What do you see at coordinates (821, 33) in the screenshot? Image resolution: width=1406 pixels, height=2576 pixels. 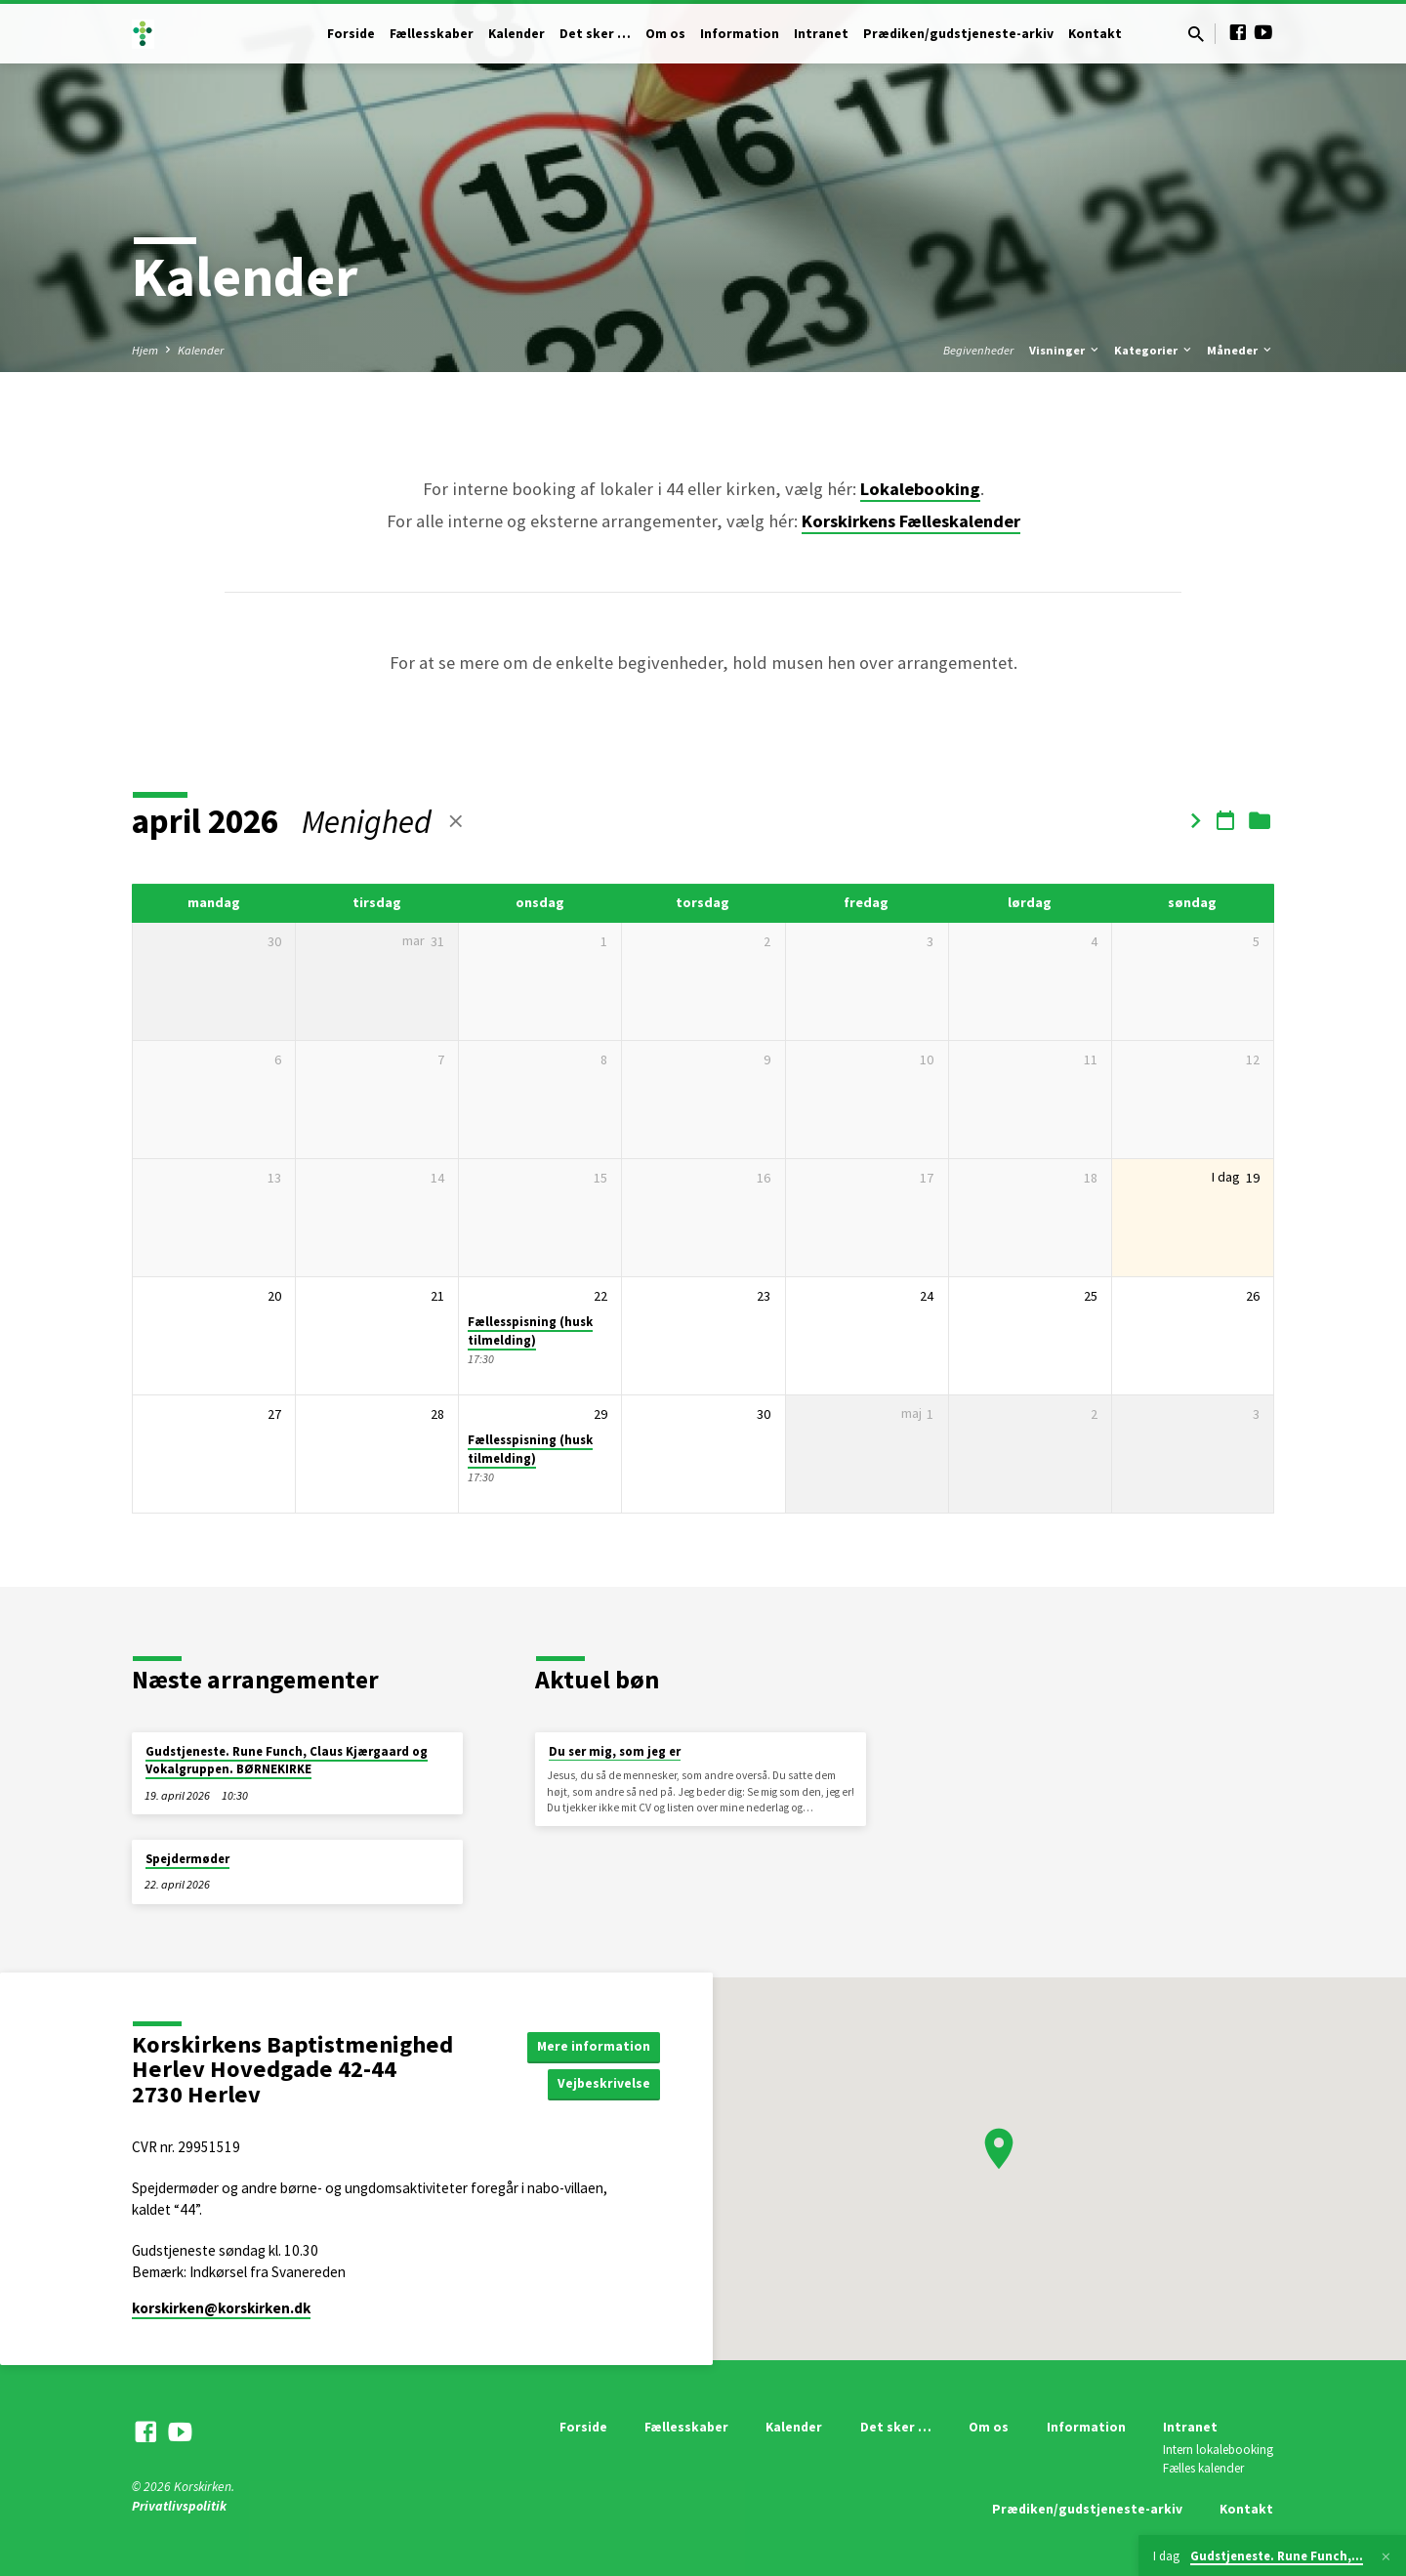 I see `Intranet` at bounding box center [821, 33].